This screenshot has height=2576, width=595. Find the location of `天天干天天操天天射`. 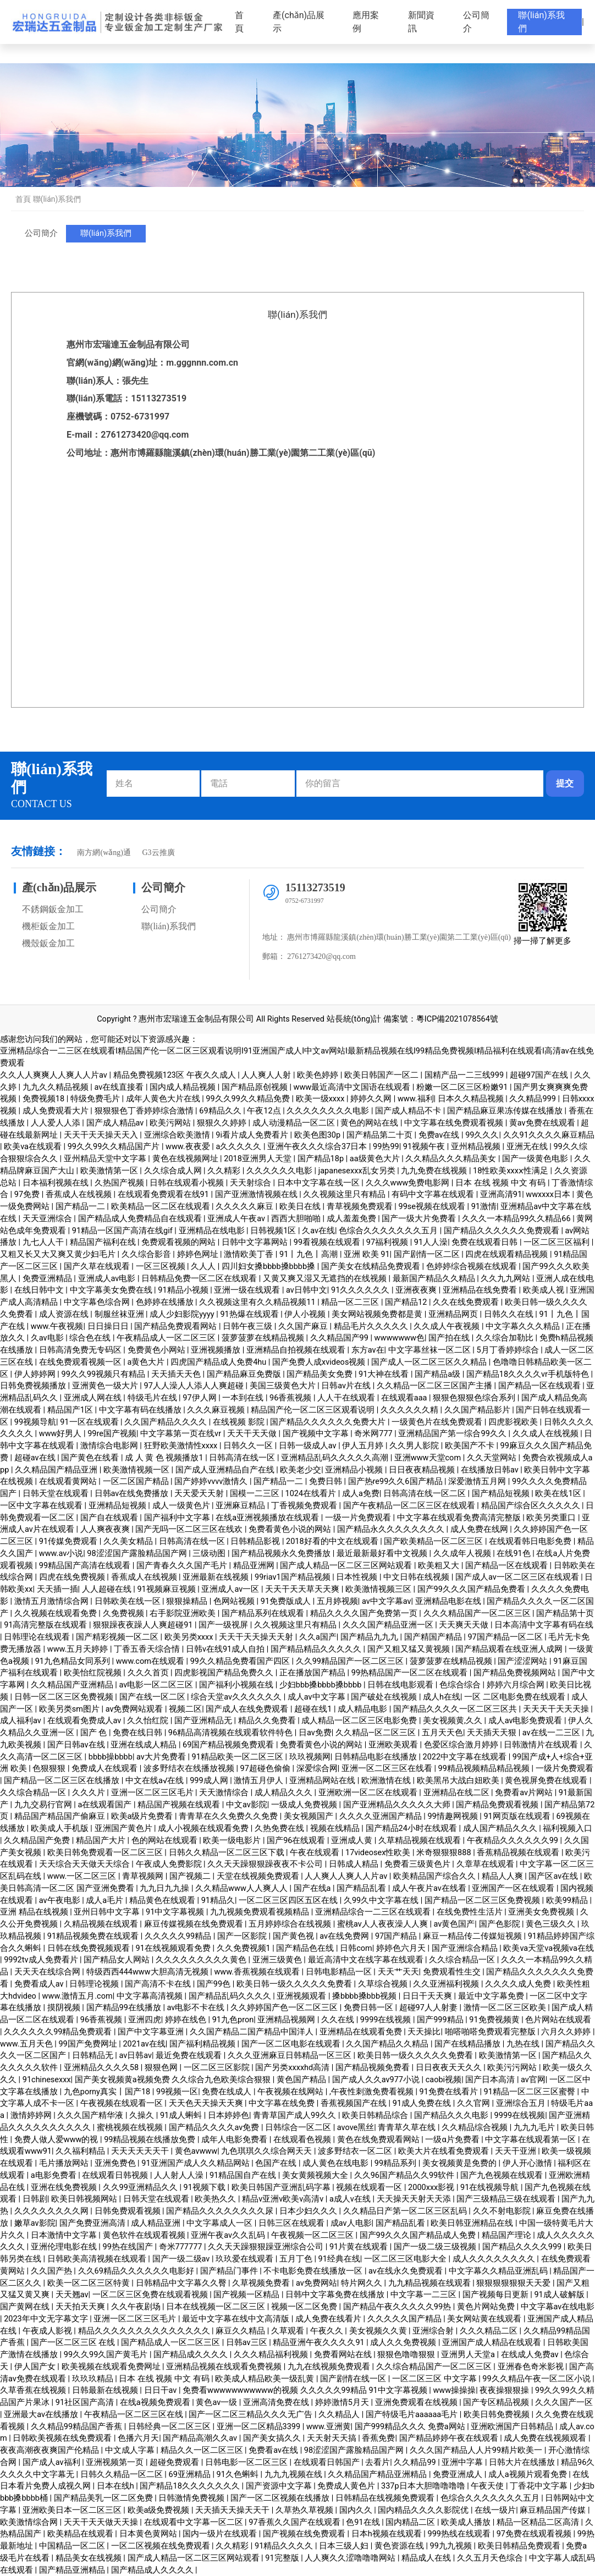

天天干天天操天天射 is located at coordinates (257, 1637).